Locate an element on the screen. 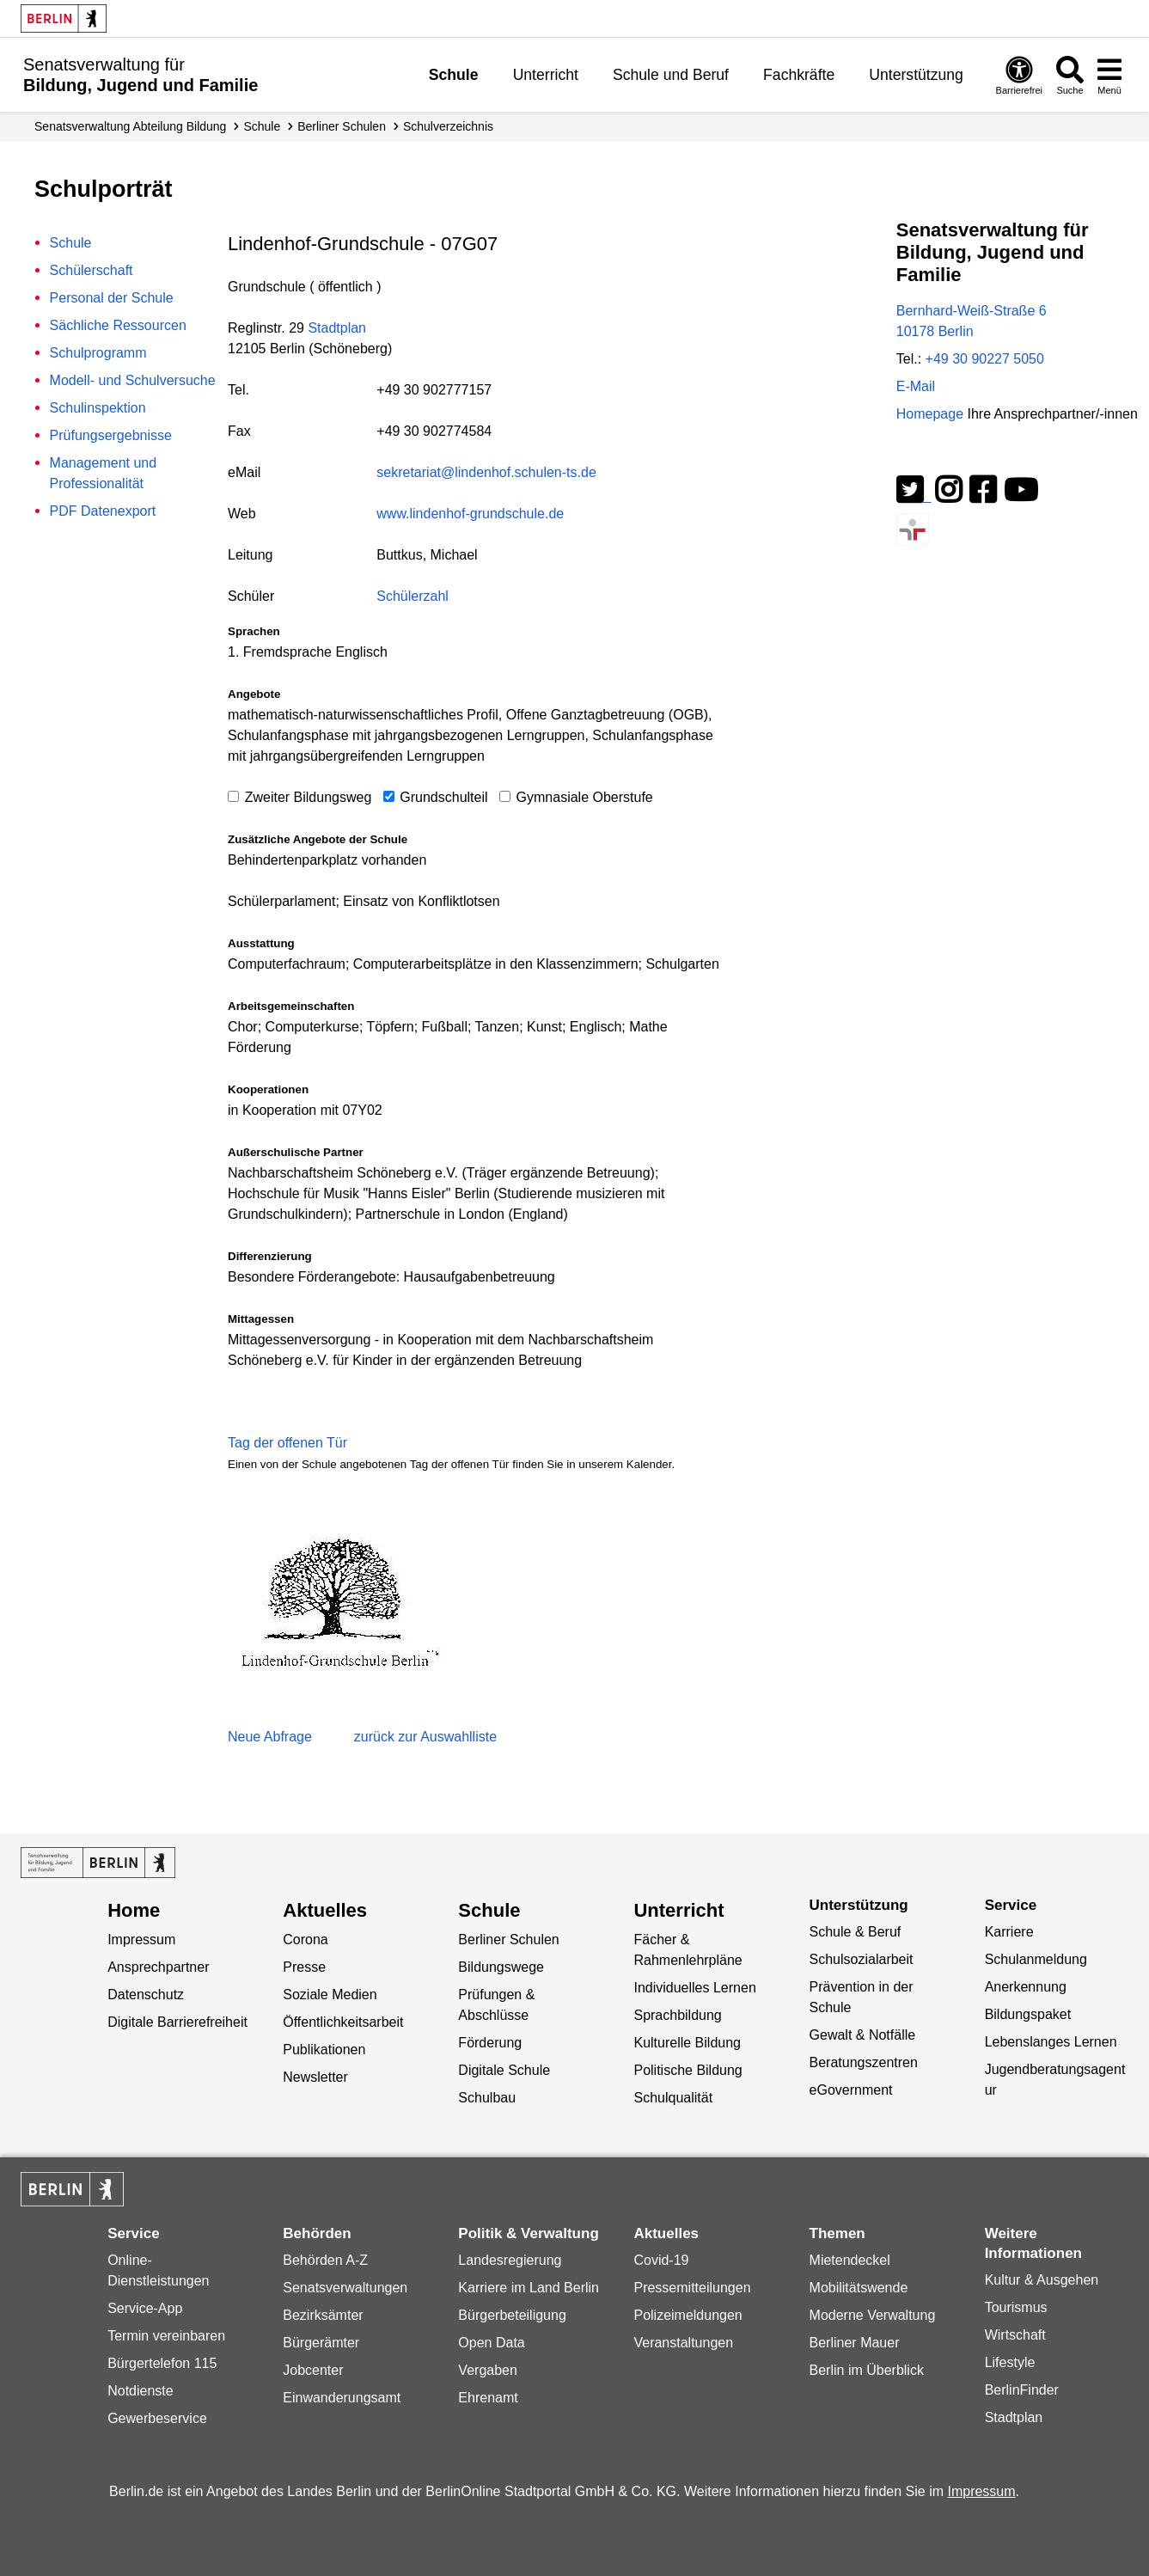 This screenshot has height=2576, width=1149. Veranstaltungen is located at coordinates (683, 2342).